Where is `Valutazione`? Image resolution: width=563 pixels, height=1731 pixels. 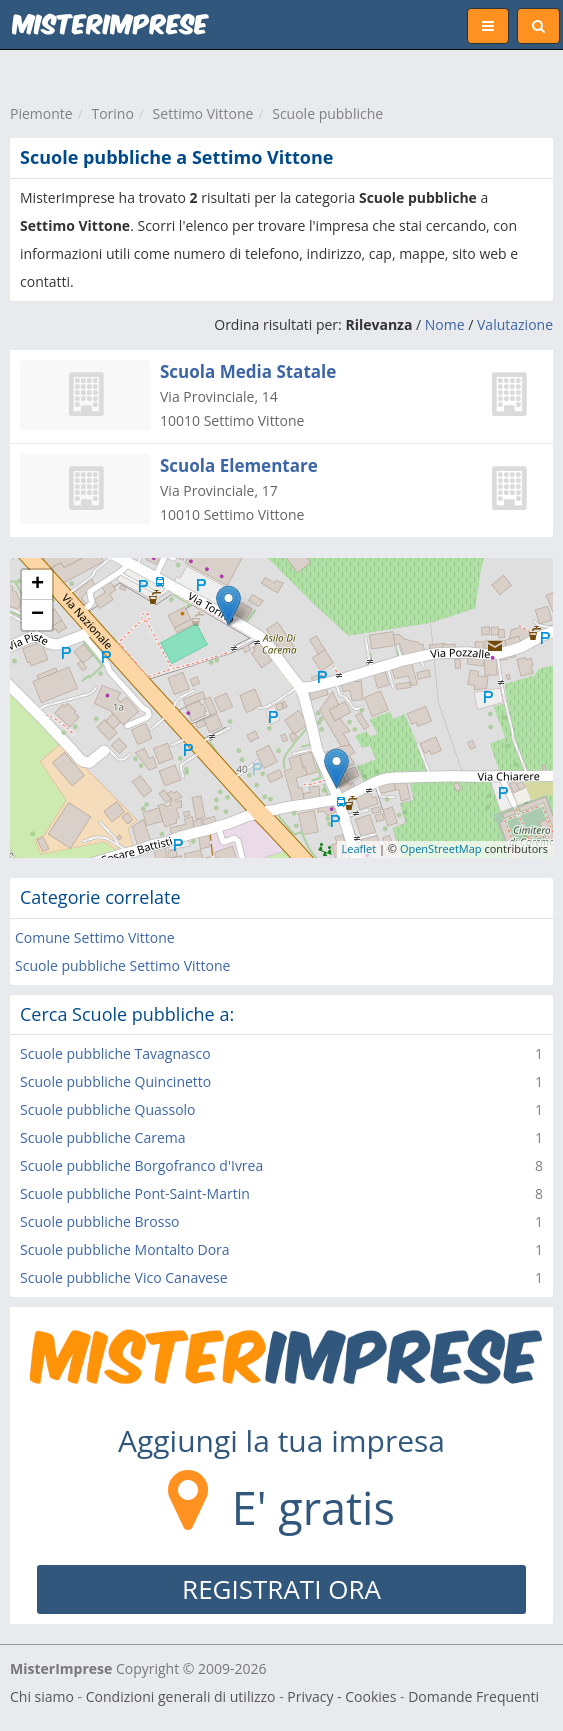 Valutazione is located at coordinates (515, 324).